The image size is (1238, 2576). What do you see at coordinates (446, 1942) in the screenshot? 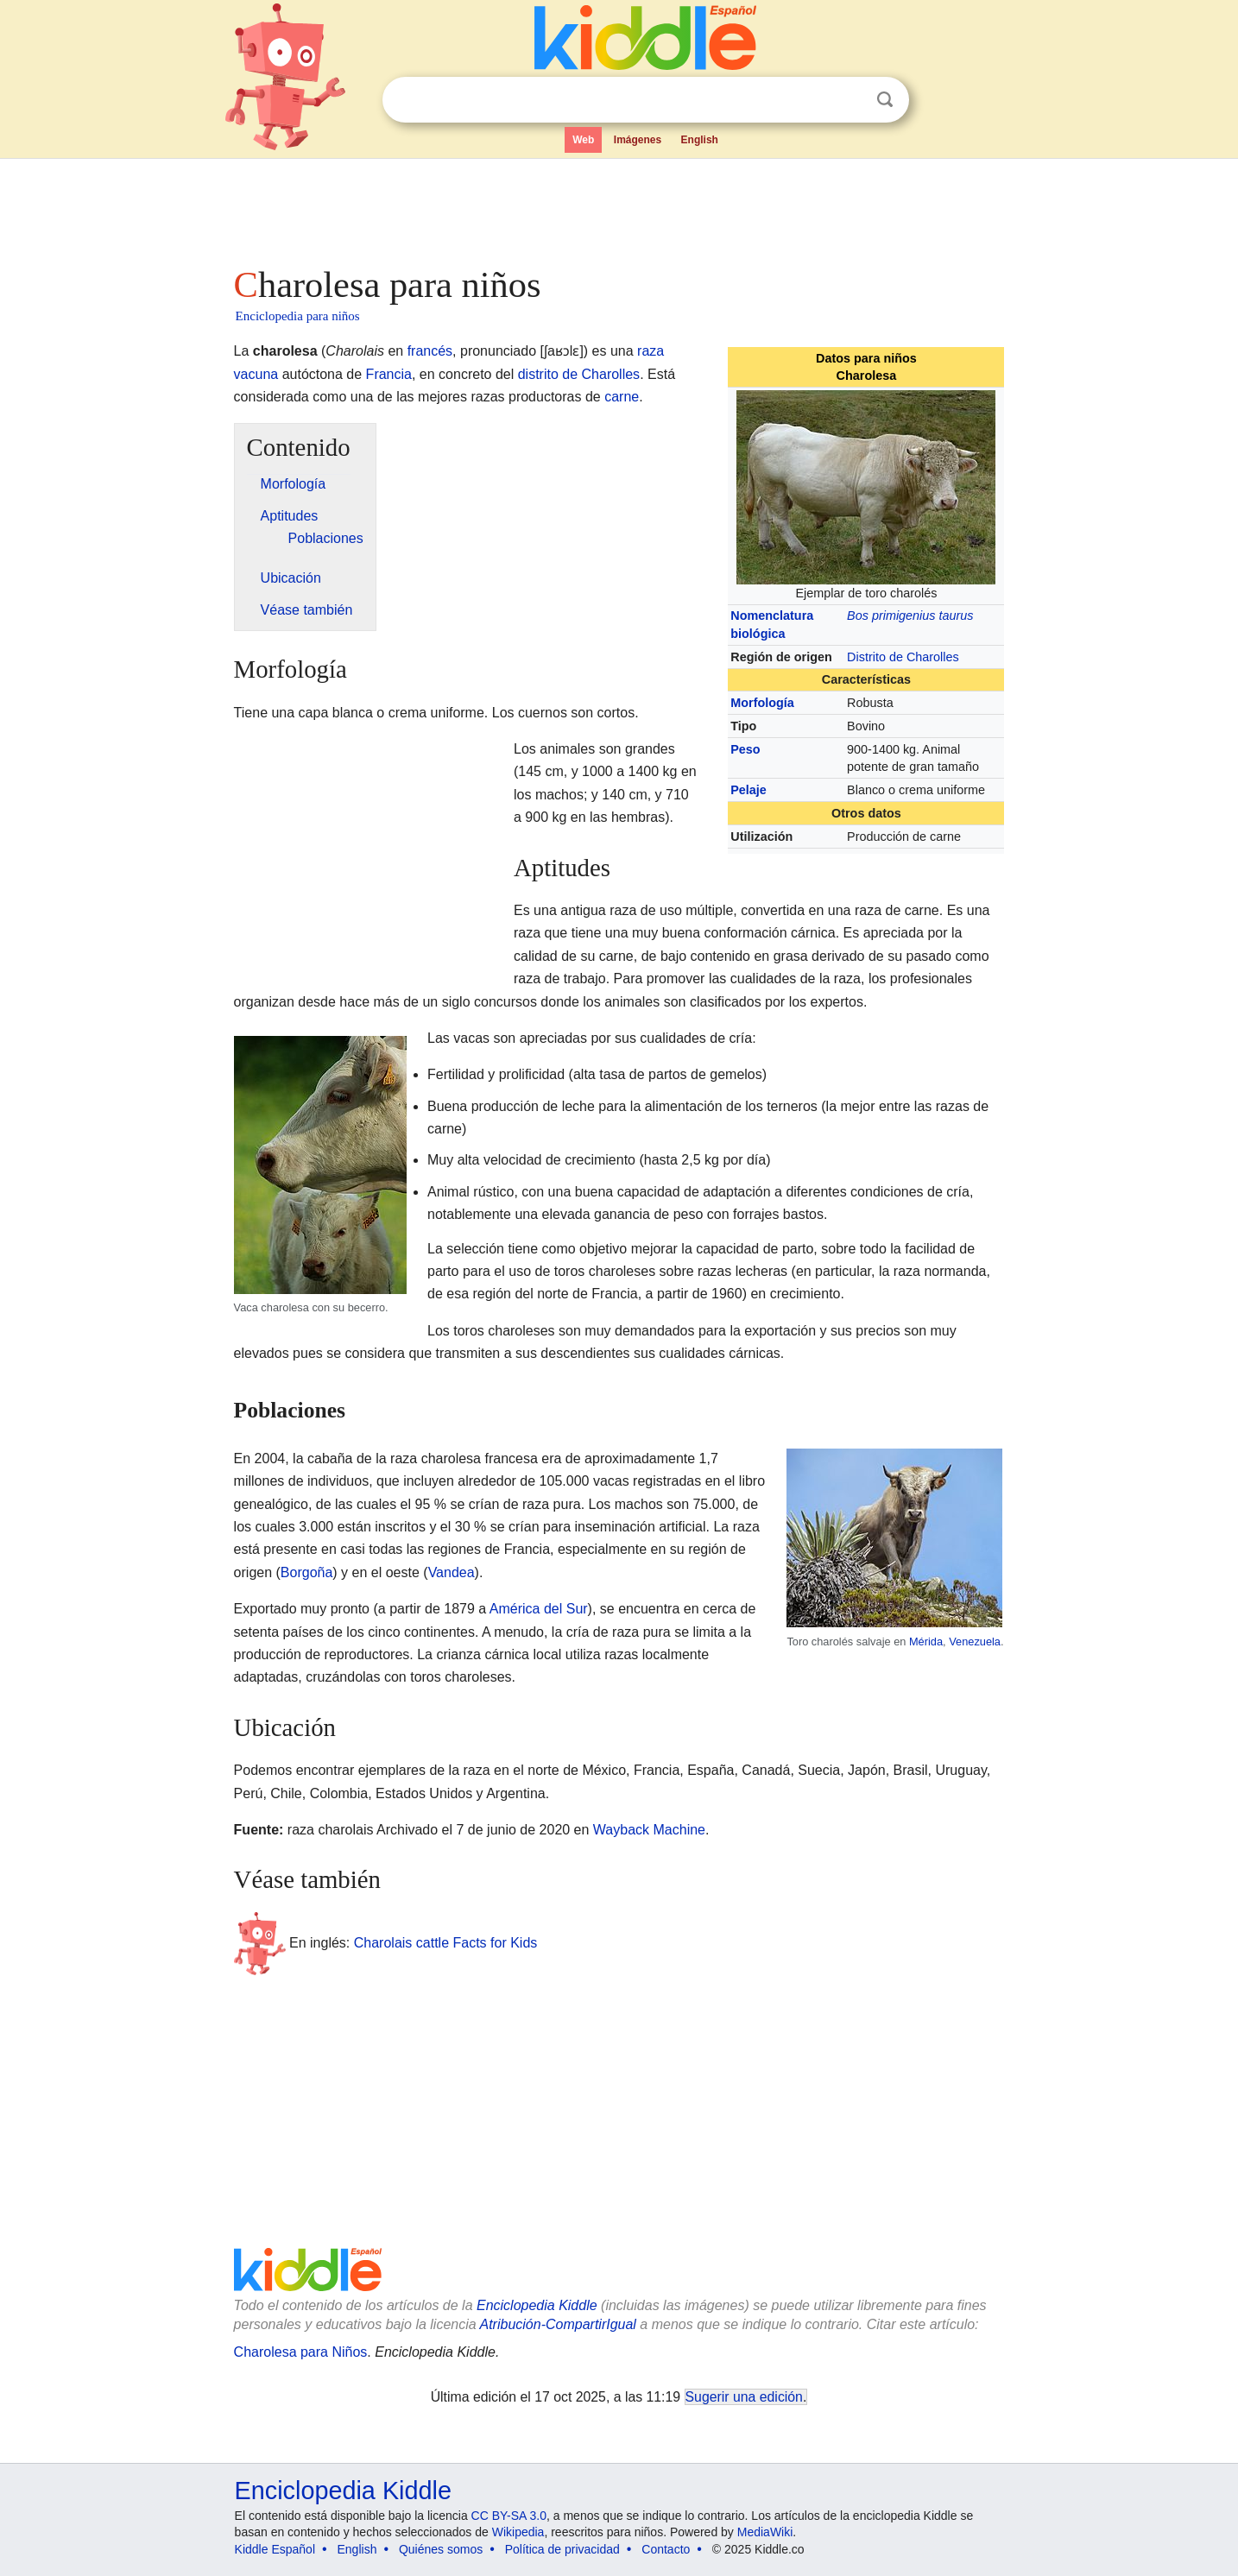
I see `Charolais cattle Facts for Kids` at bounding box center [446, 1942].